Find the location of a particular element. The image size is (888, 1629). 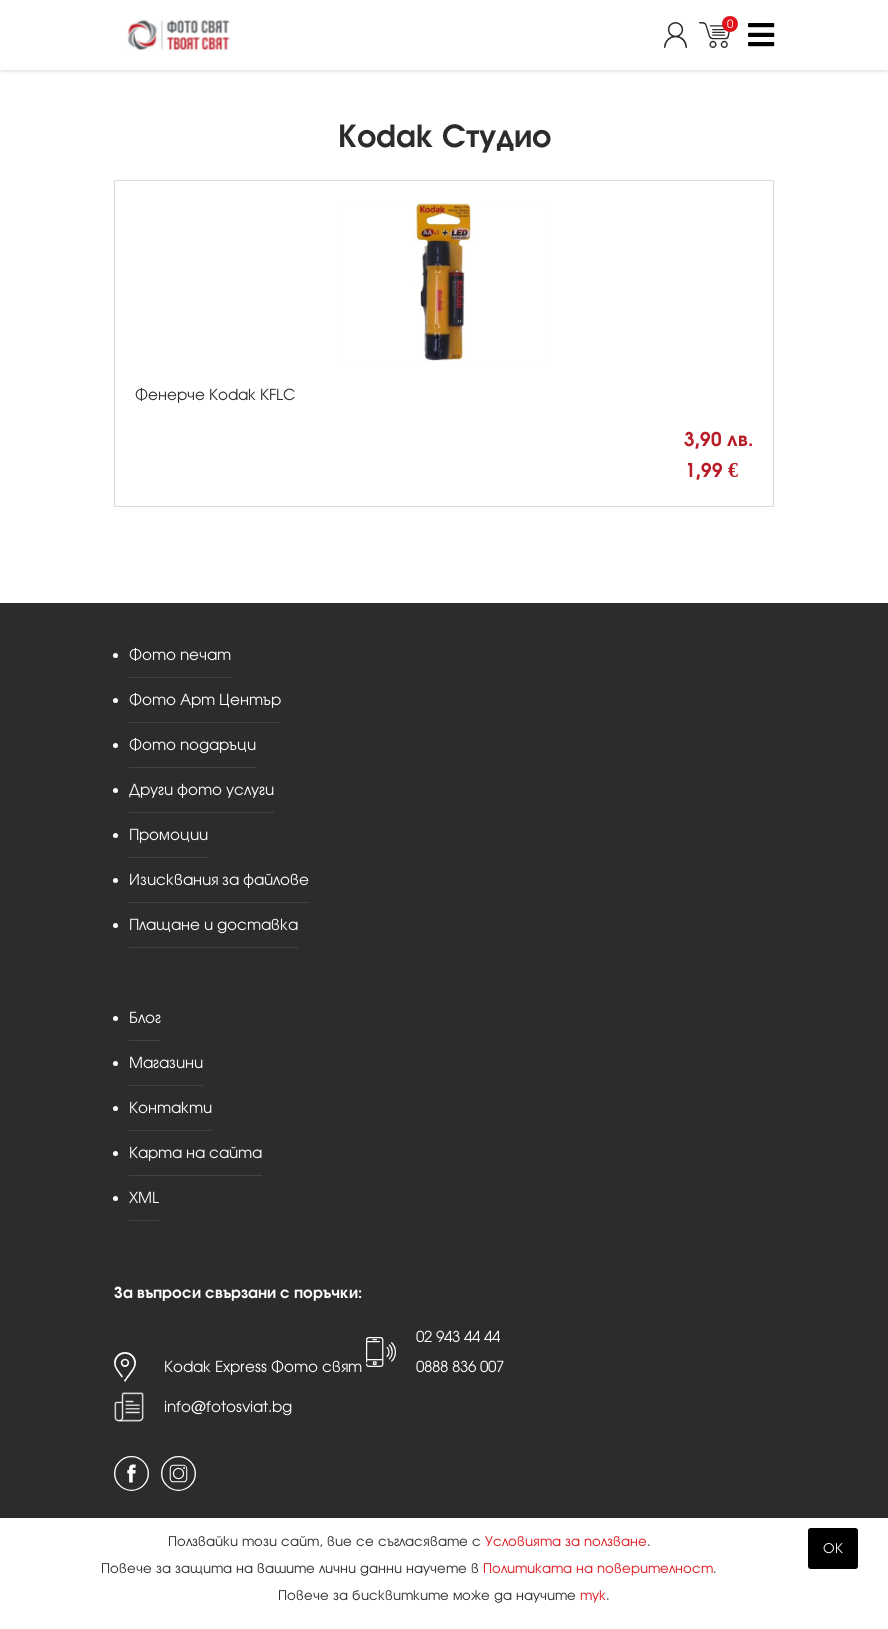

тук is located at coordinates (593, 1595).